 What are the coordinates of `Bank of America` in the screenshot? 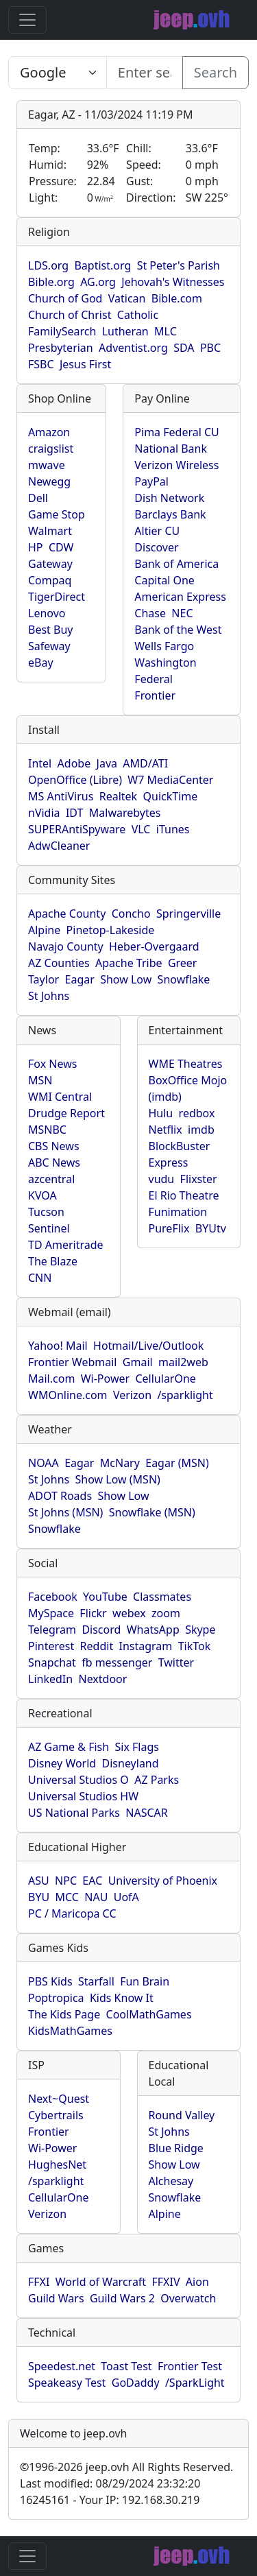 It's located at (176, 563).